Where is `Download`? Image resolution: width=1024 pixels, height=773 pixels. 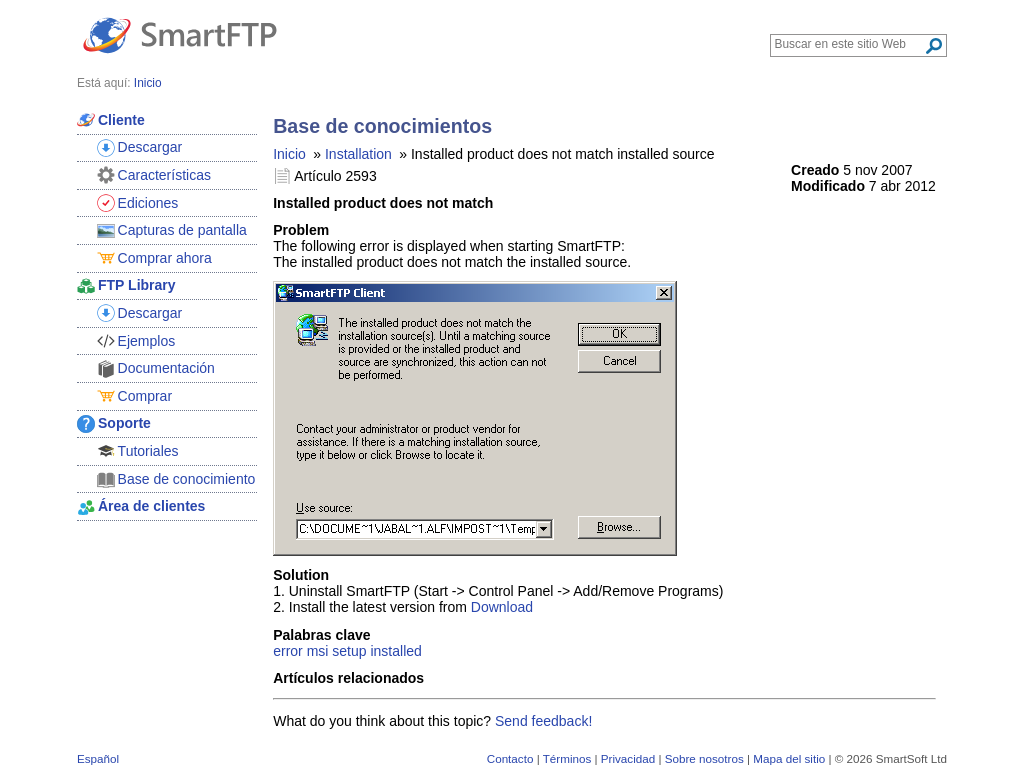 Download is located at coordinates (502, 607).